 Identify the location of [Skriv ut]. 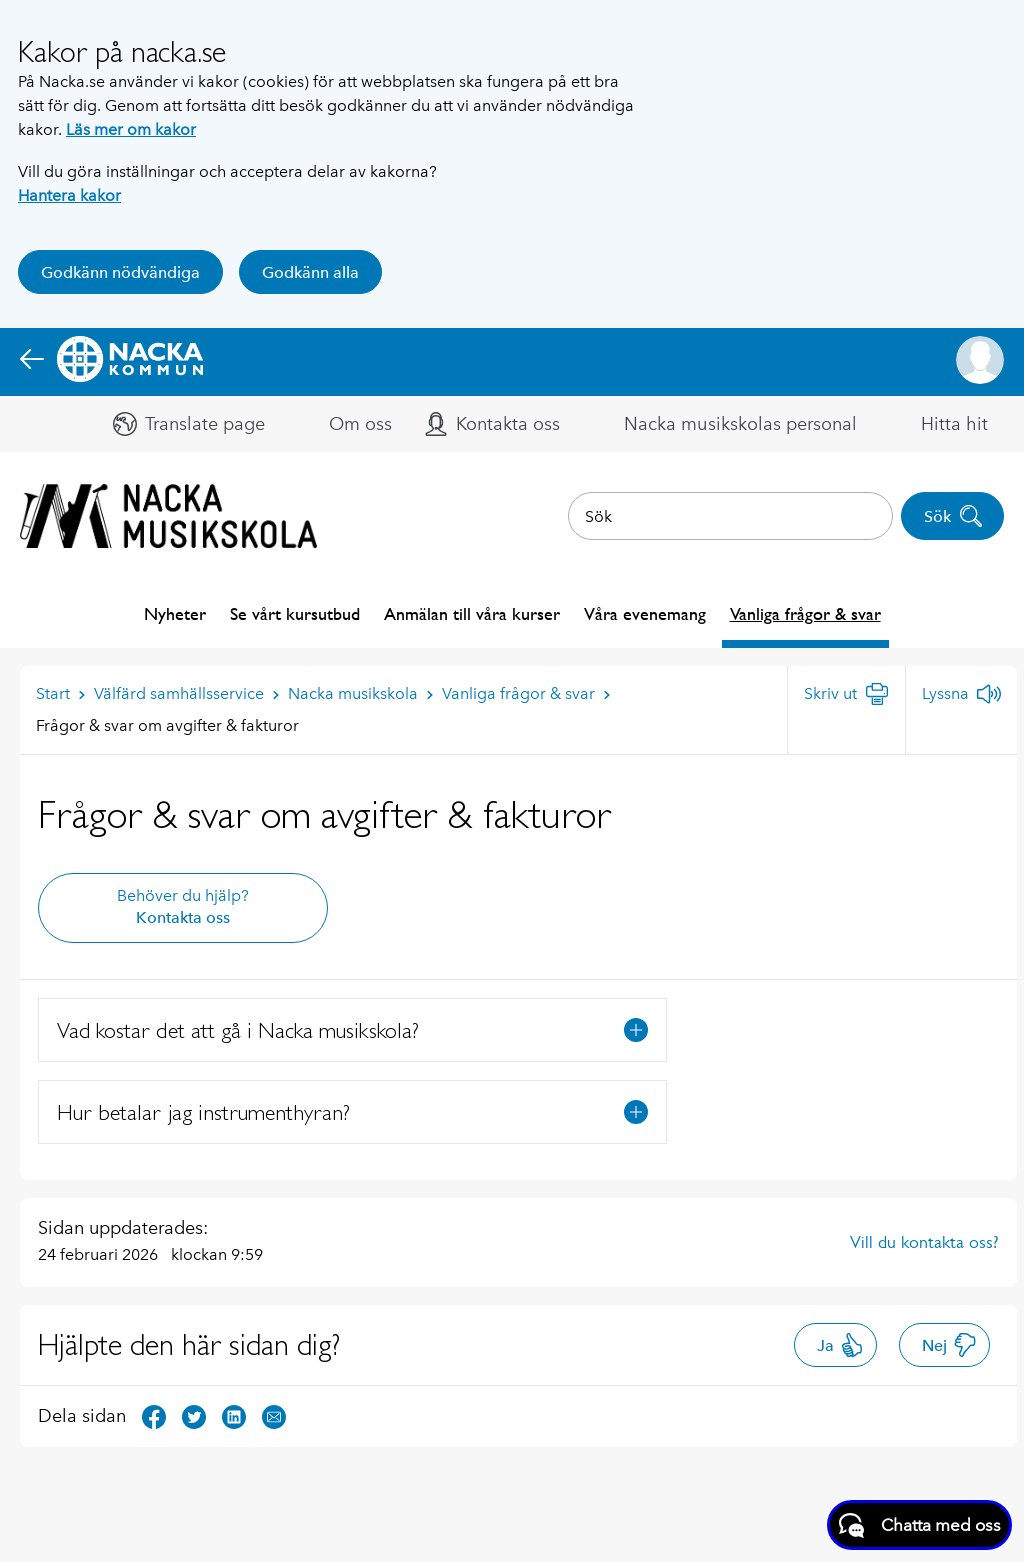
(846, 694).